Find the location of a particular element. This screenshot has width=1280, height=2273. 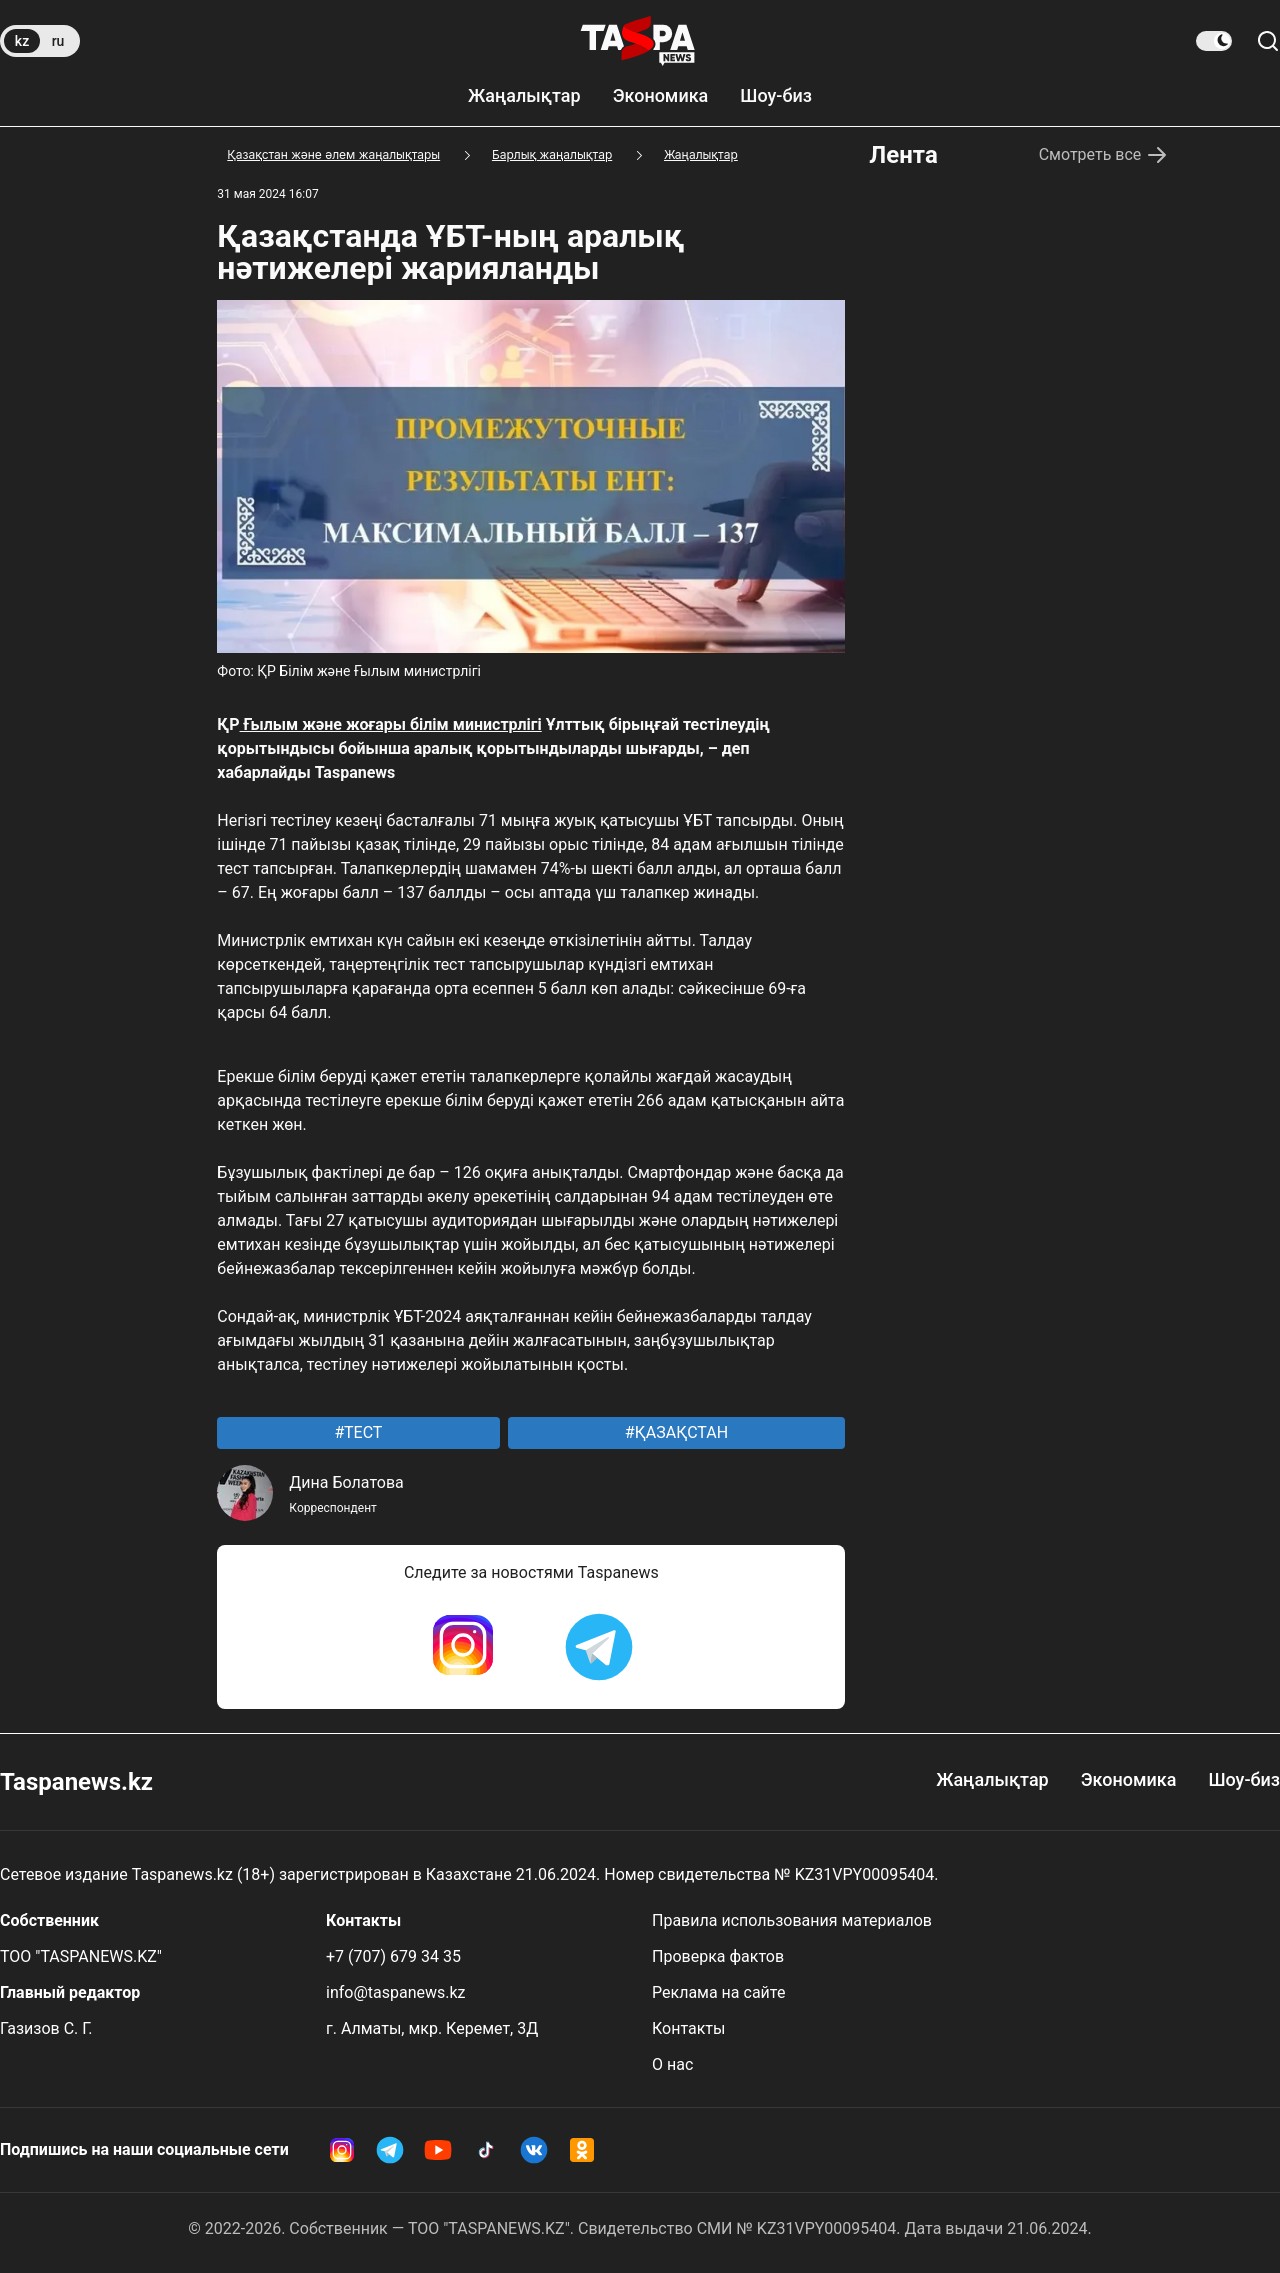

Экономика is located at coordinates (661, 95).